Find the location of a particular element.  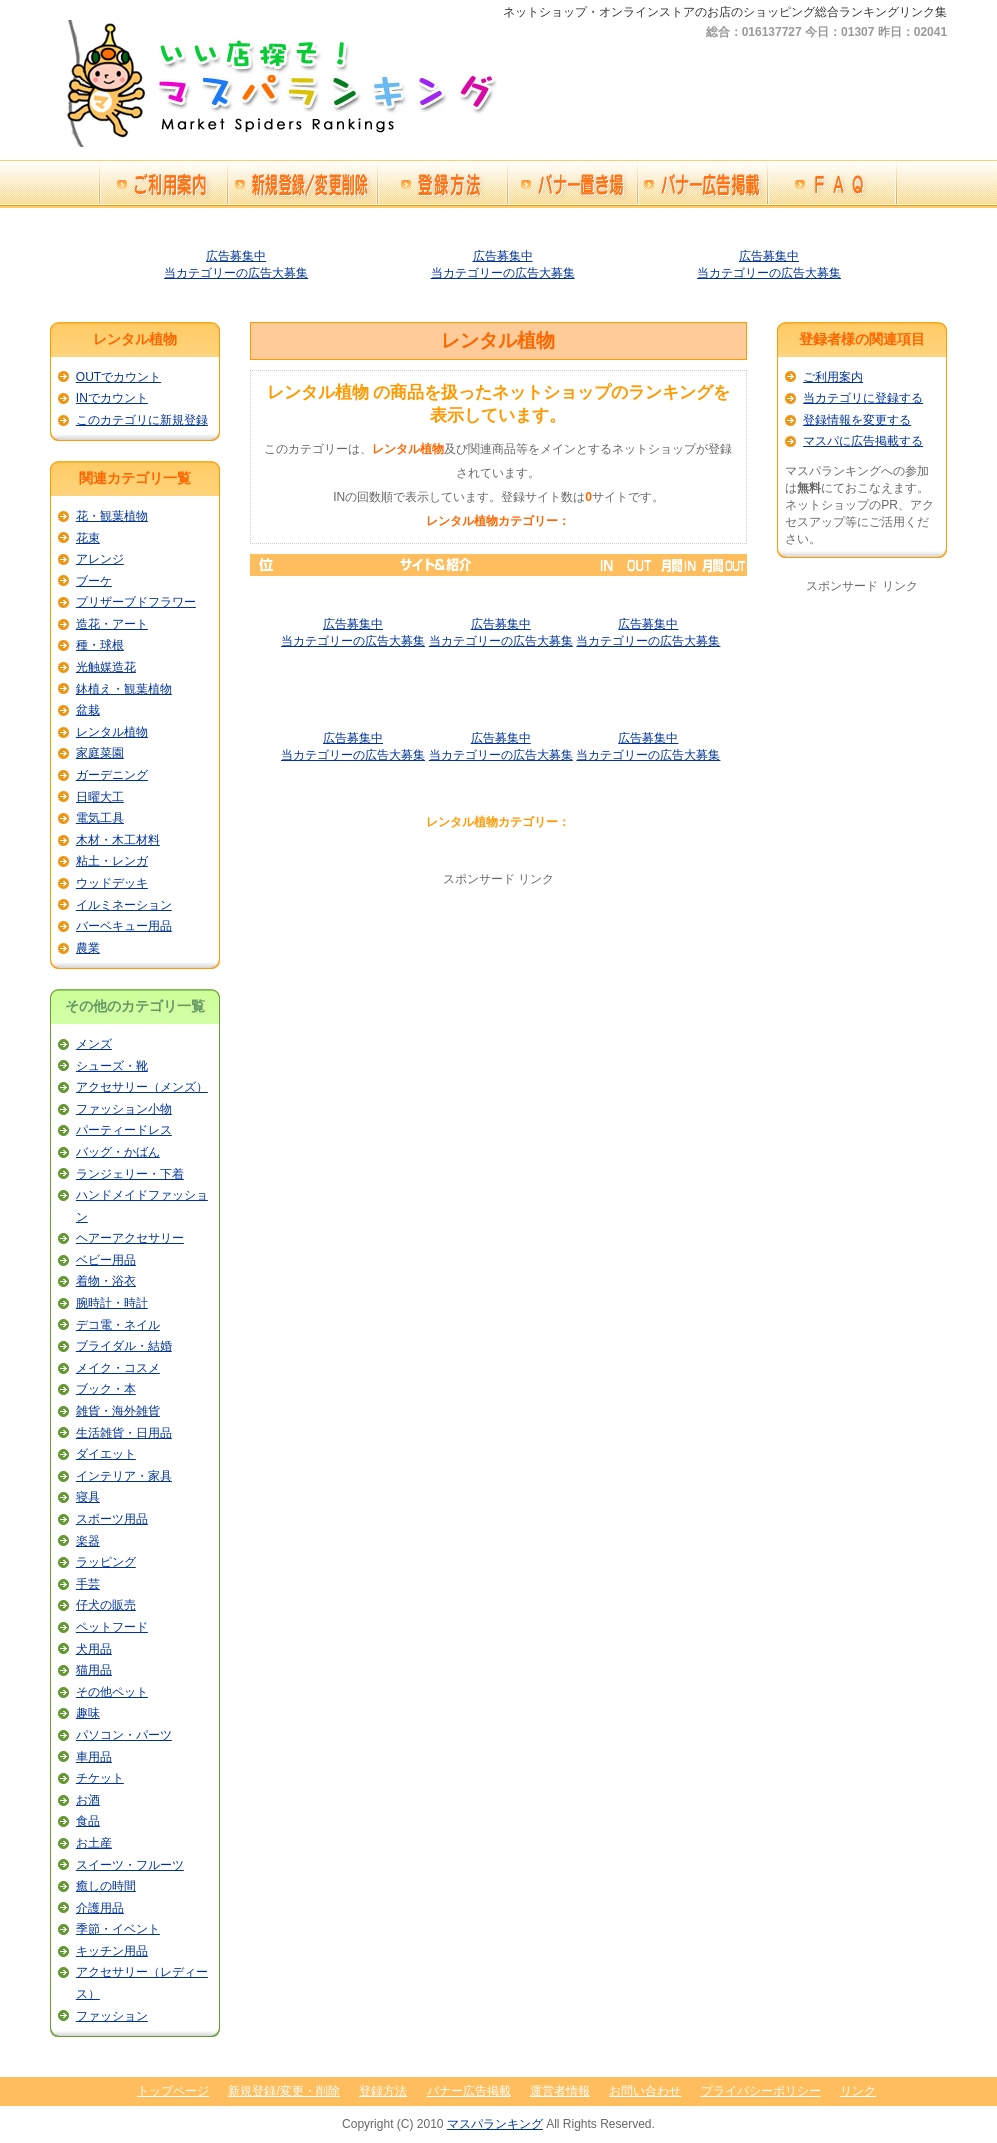

鉢植え・観葉植物 is located at coordinates (124, 689).